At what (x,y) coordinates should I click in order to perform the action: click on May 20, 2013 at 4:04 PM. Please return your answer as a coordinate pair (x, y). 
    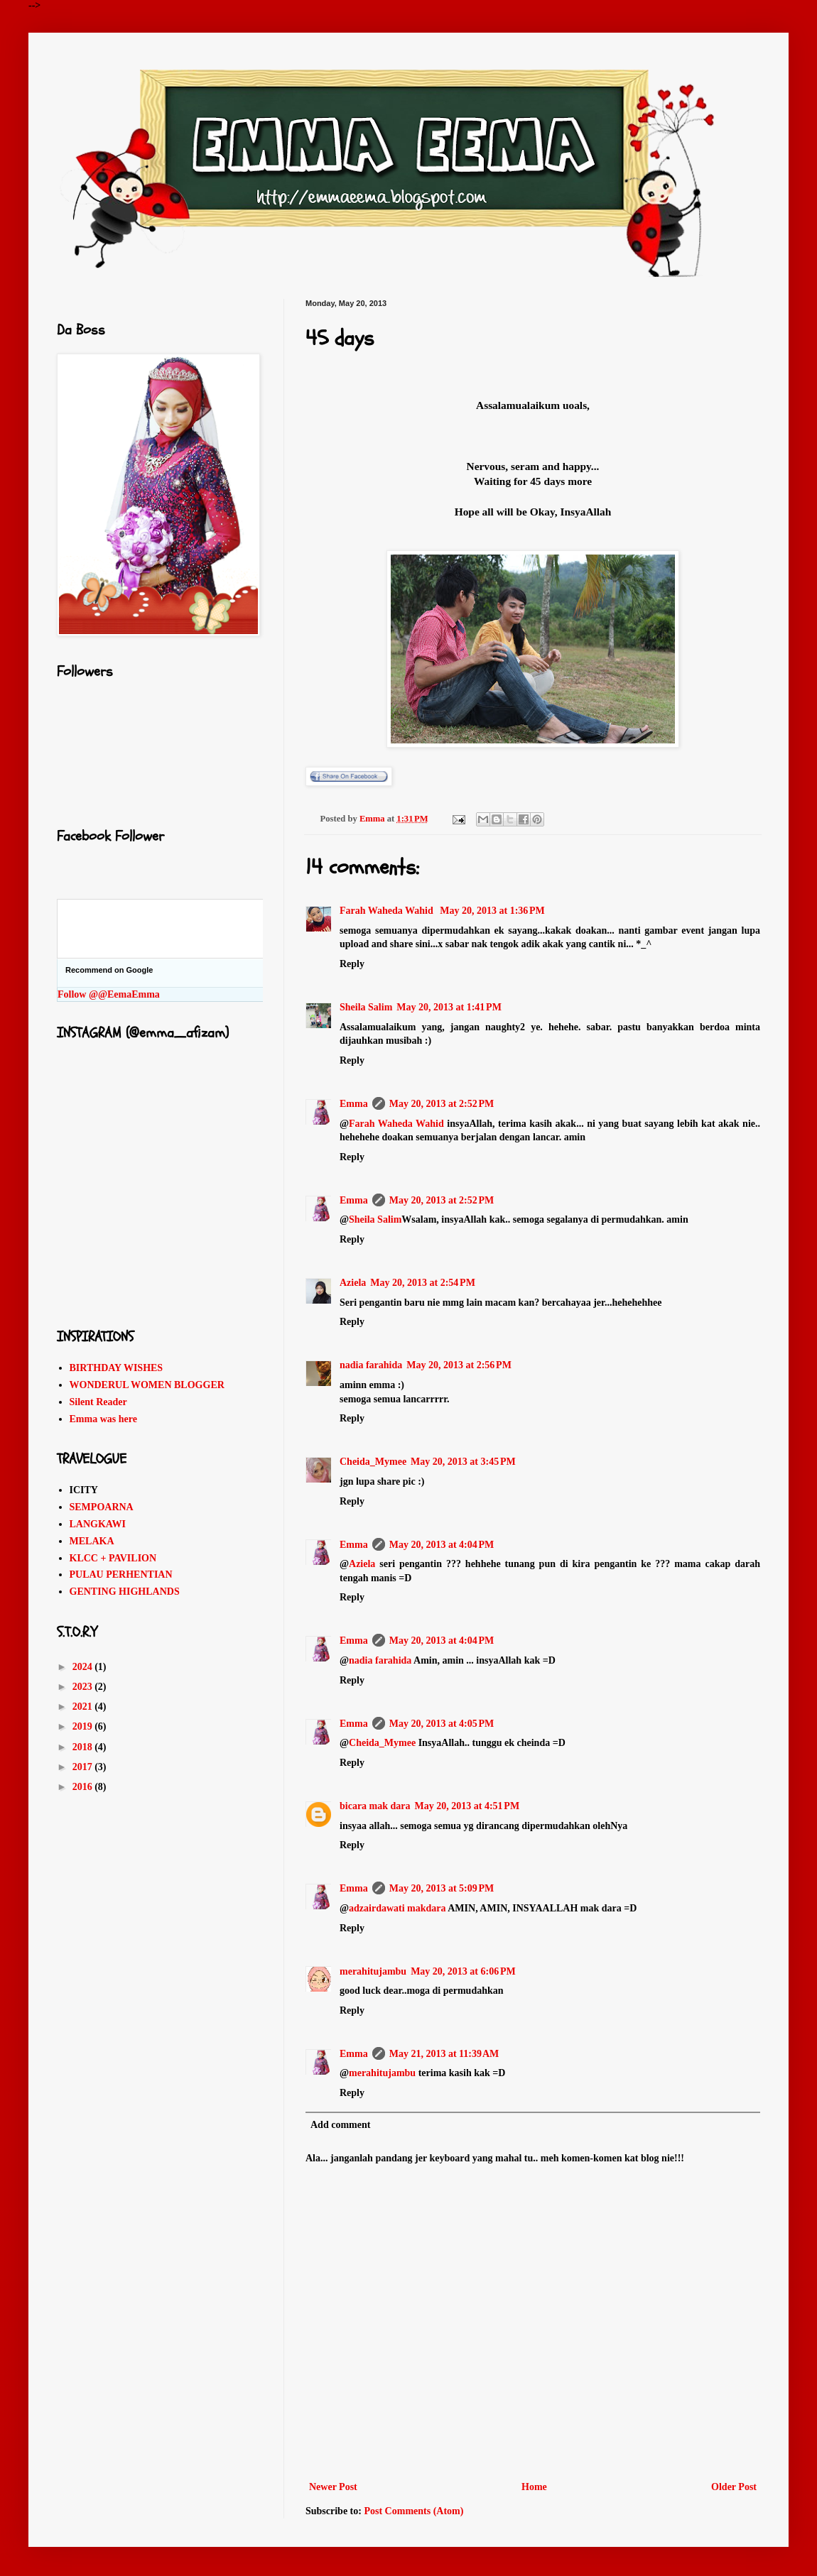
    Looking at the image, I should click on (441, 1544).